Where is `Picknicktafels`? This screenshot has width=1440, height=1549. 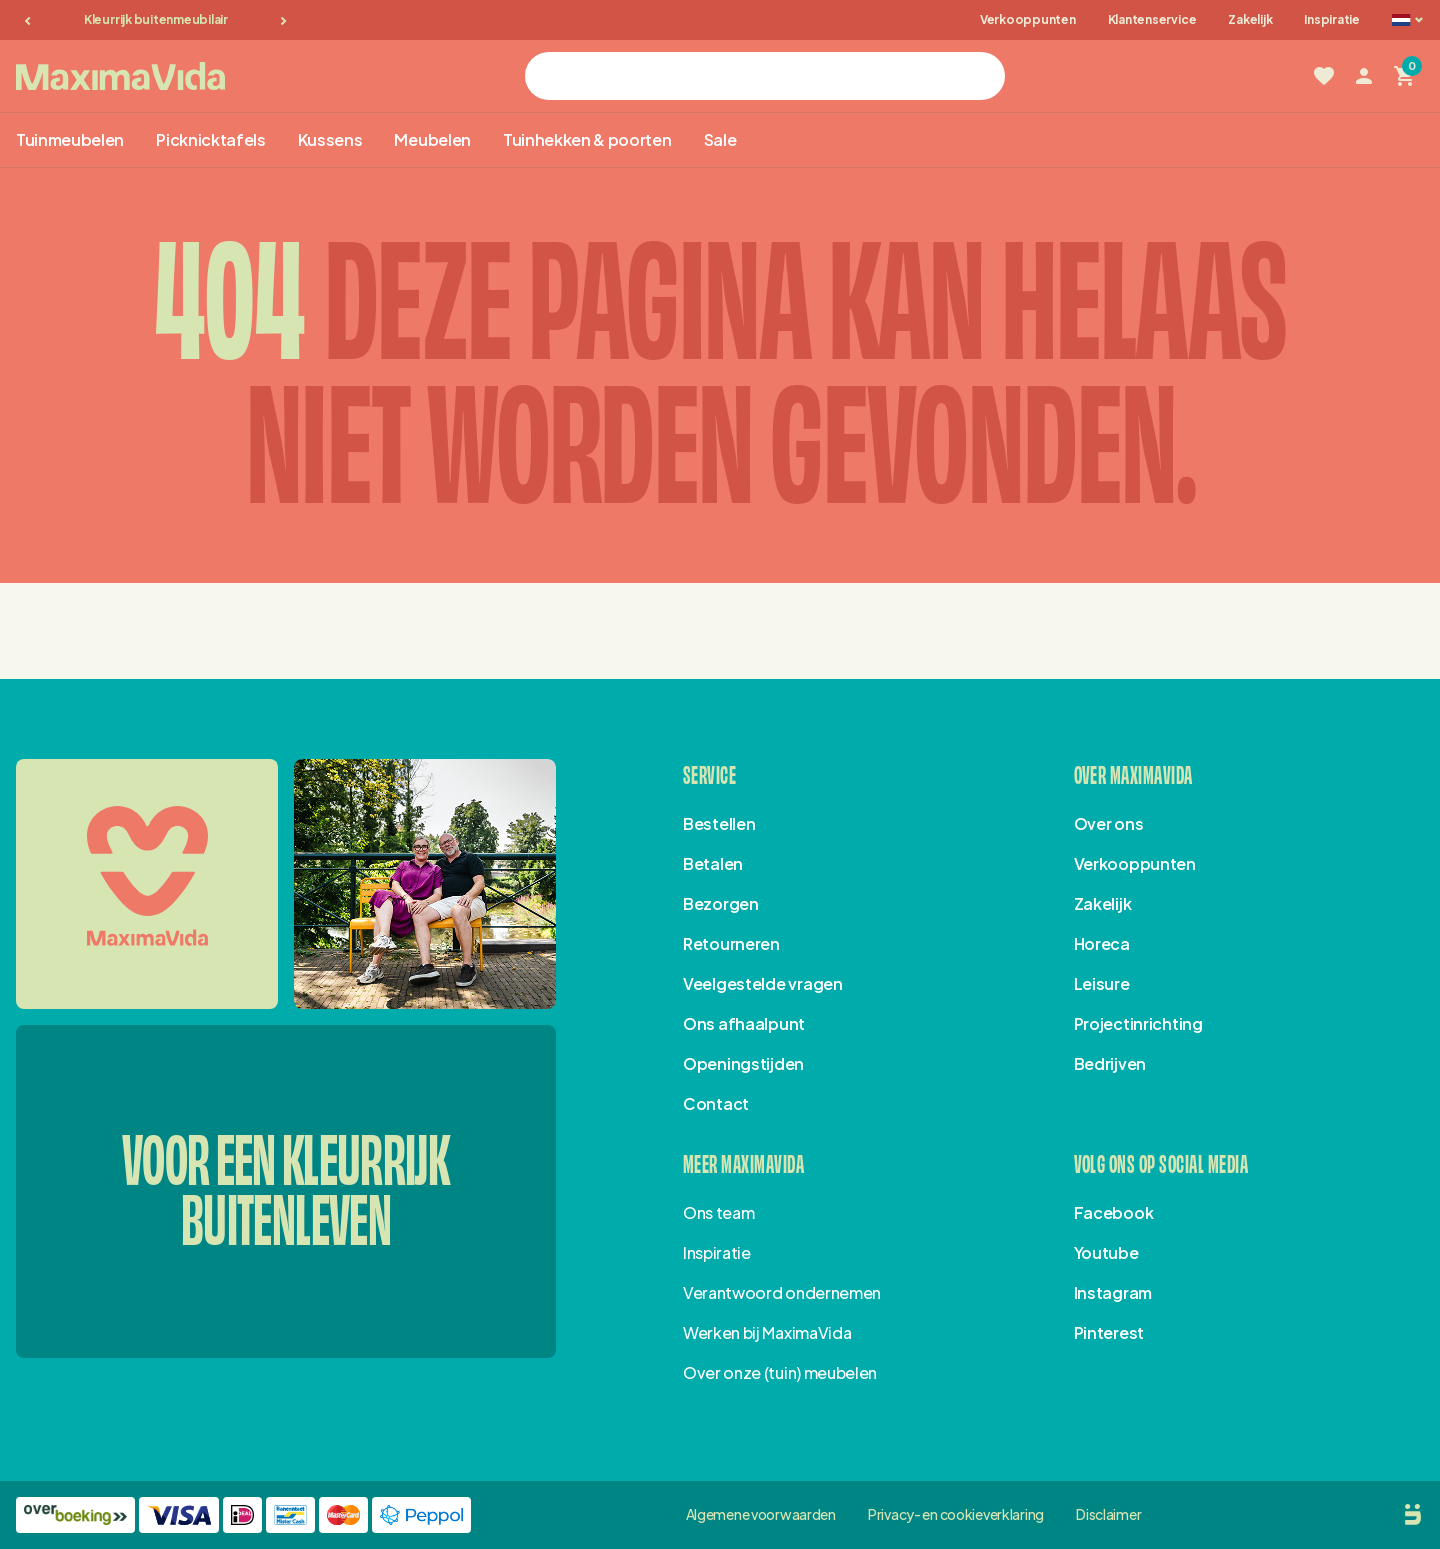 Picknicktafels is located at coordinates (211, 139).